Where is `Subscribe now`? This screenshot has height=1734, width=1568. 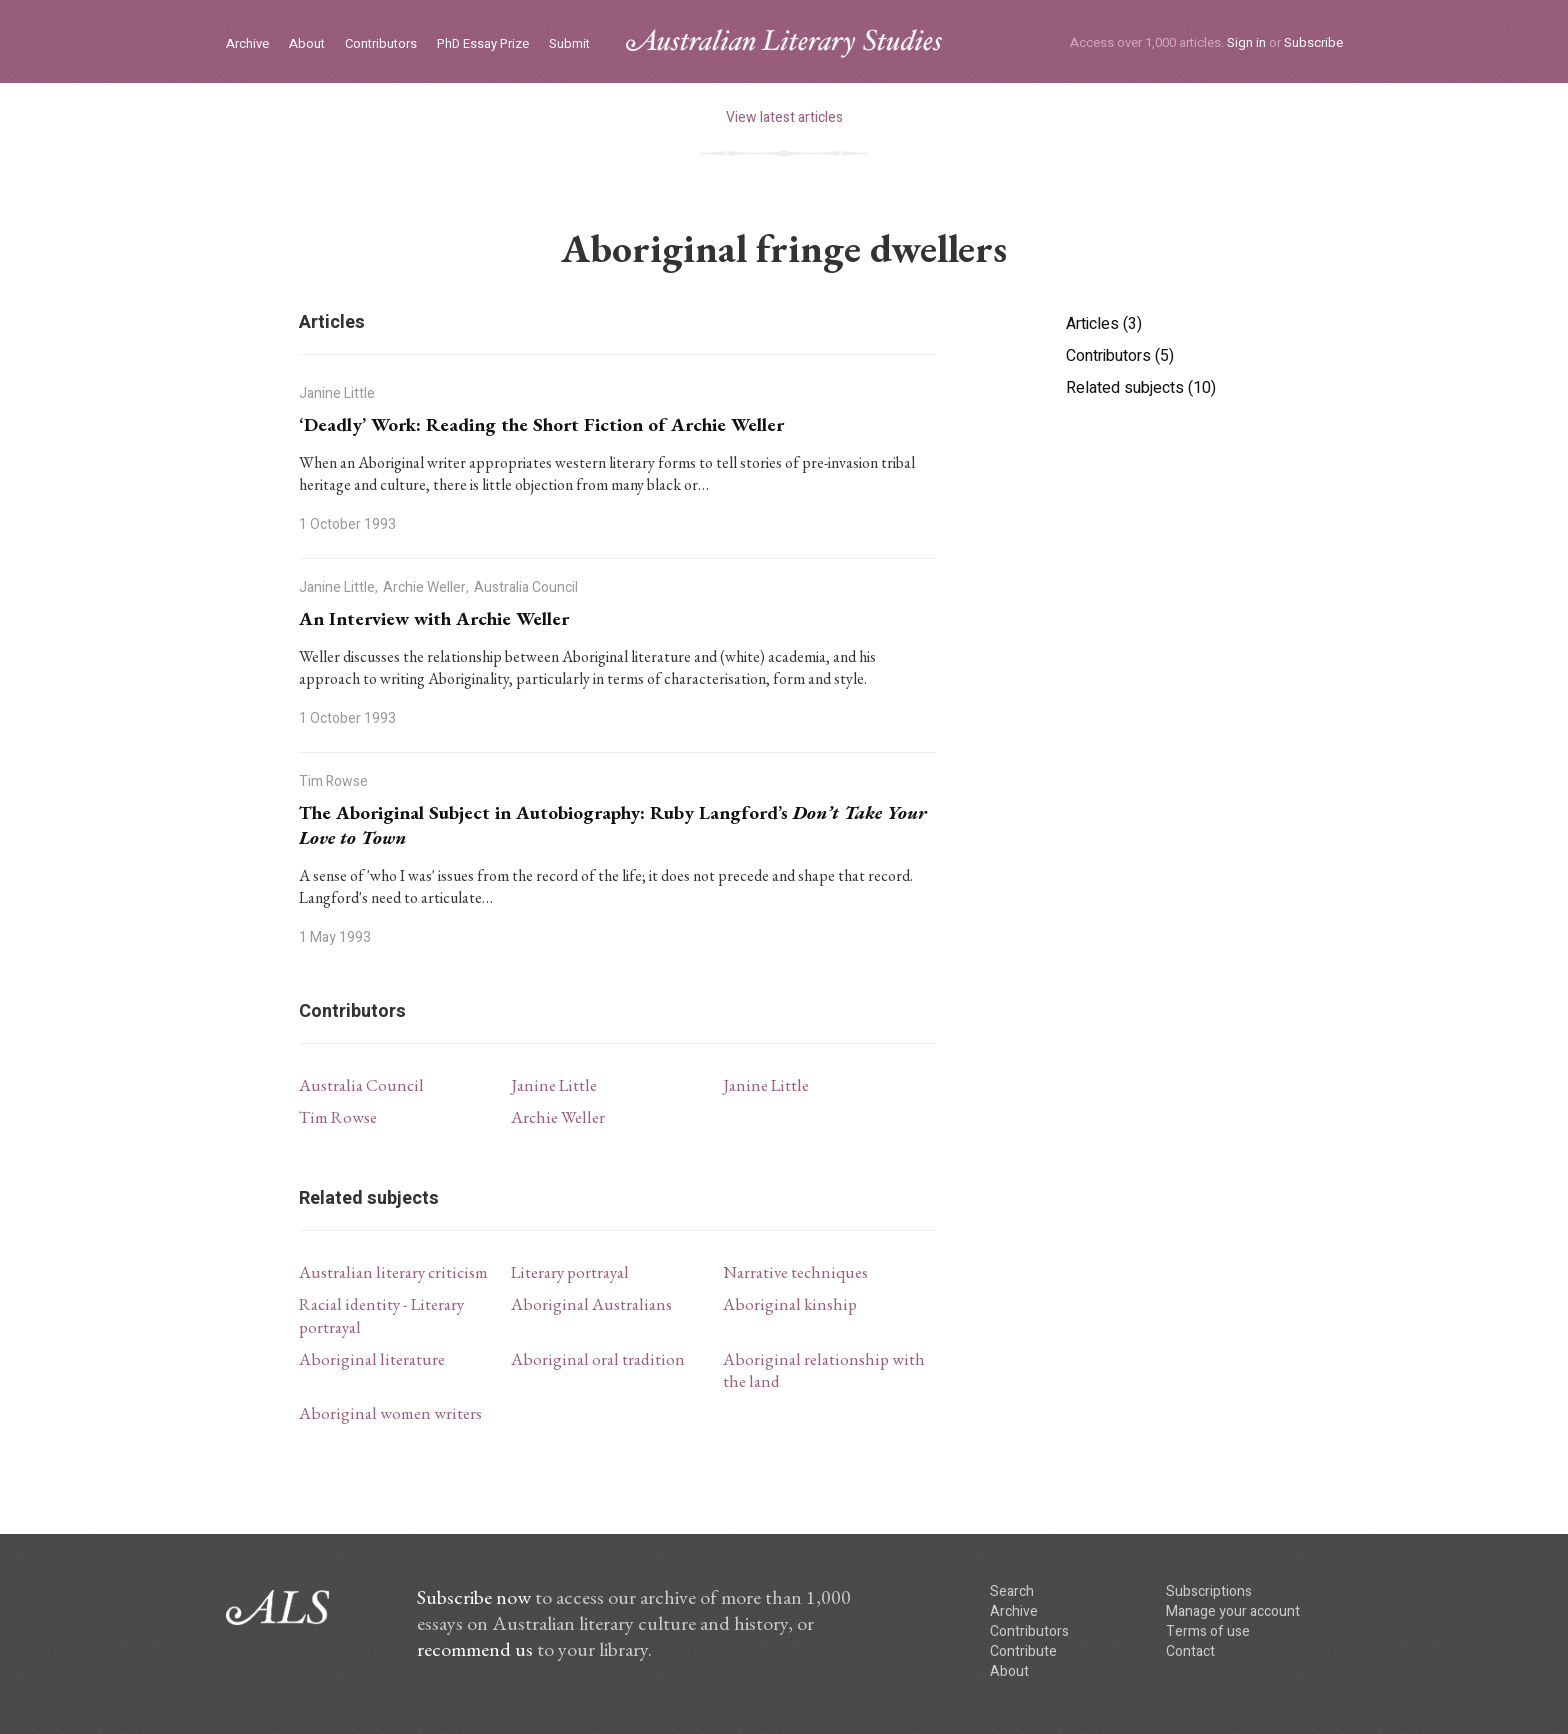
Subscribe now is located at coordinates (474, 1597).